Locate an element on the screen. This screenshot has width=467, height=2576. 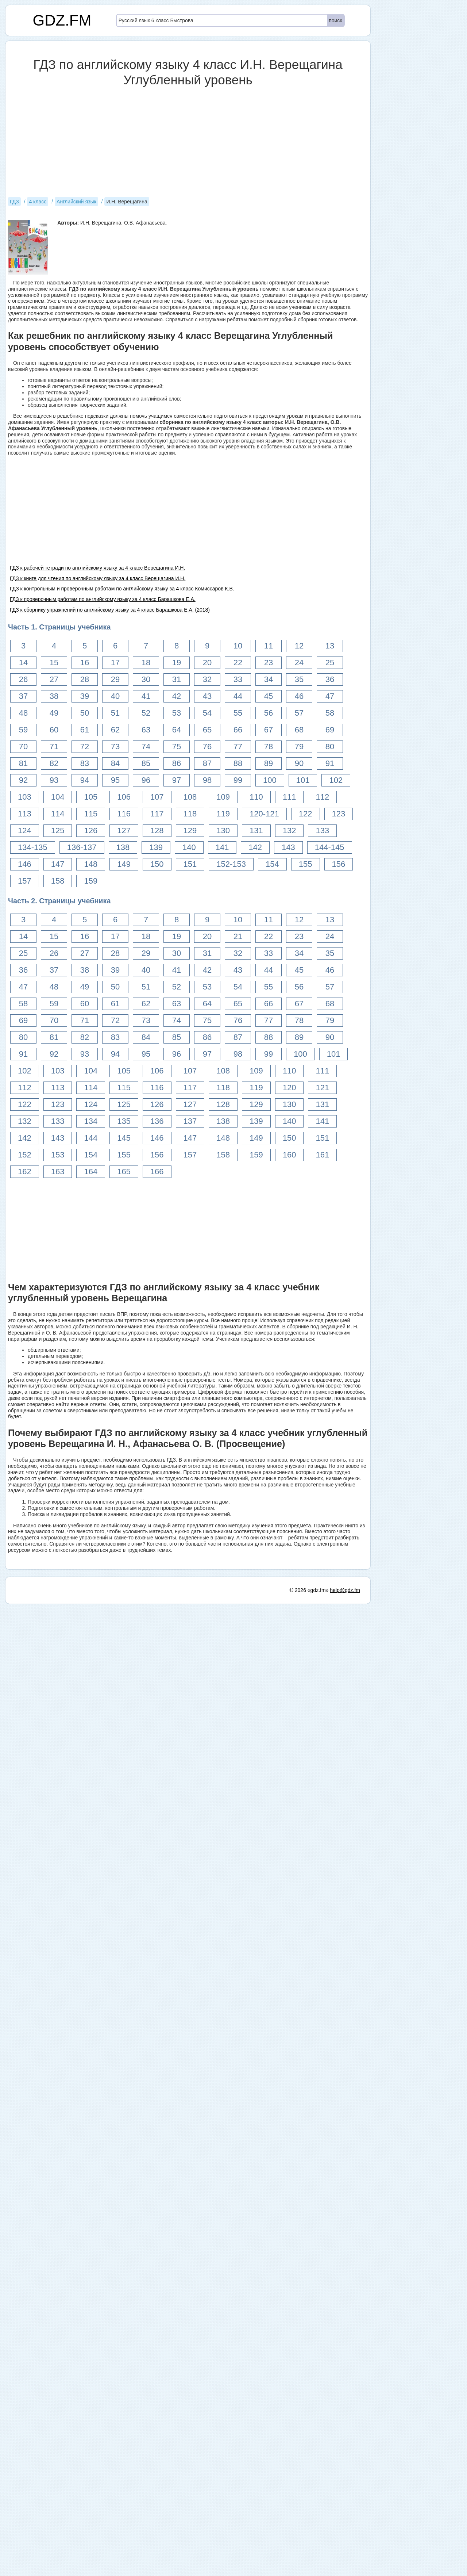
75 is located at coordinates (176, 746).